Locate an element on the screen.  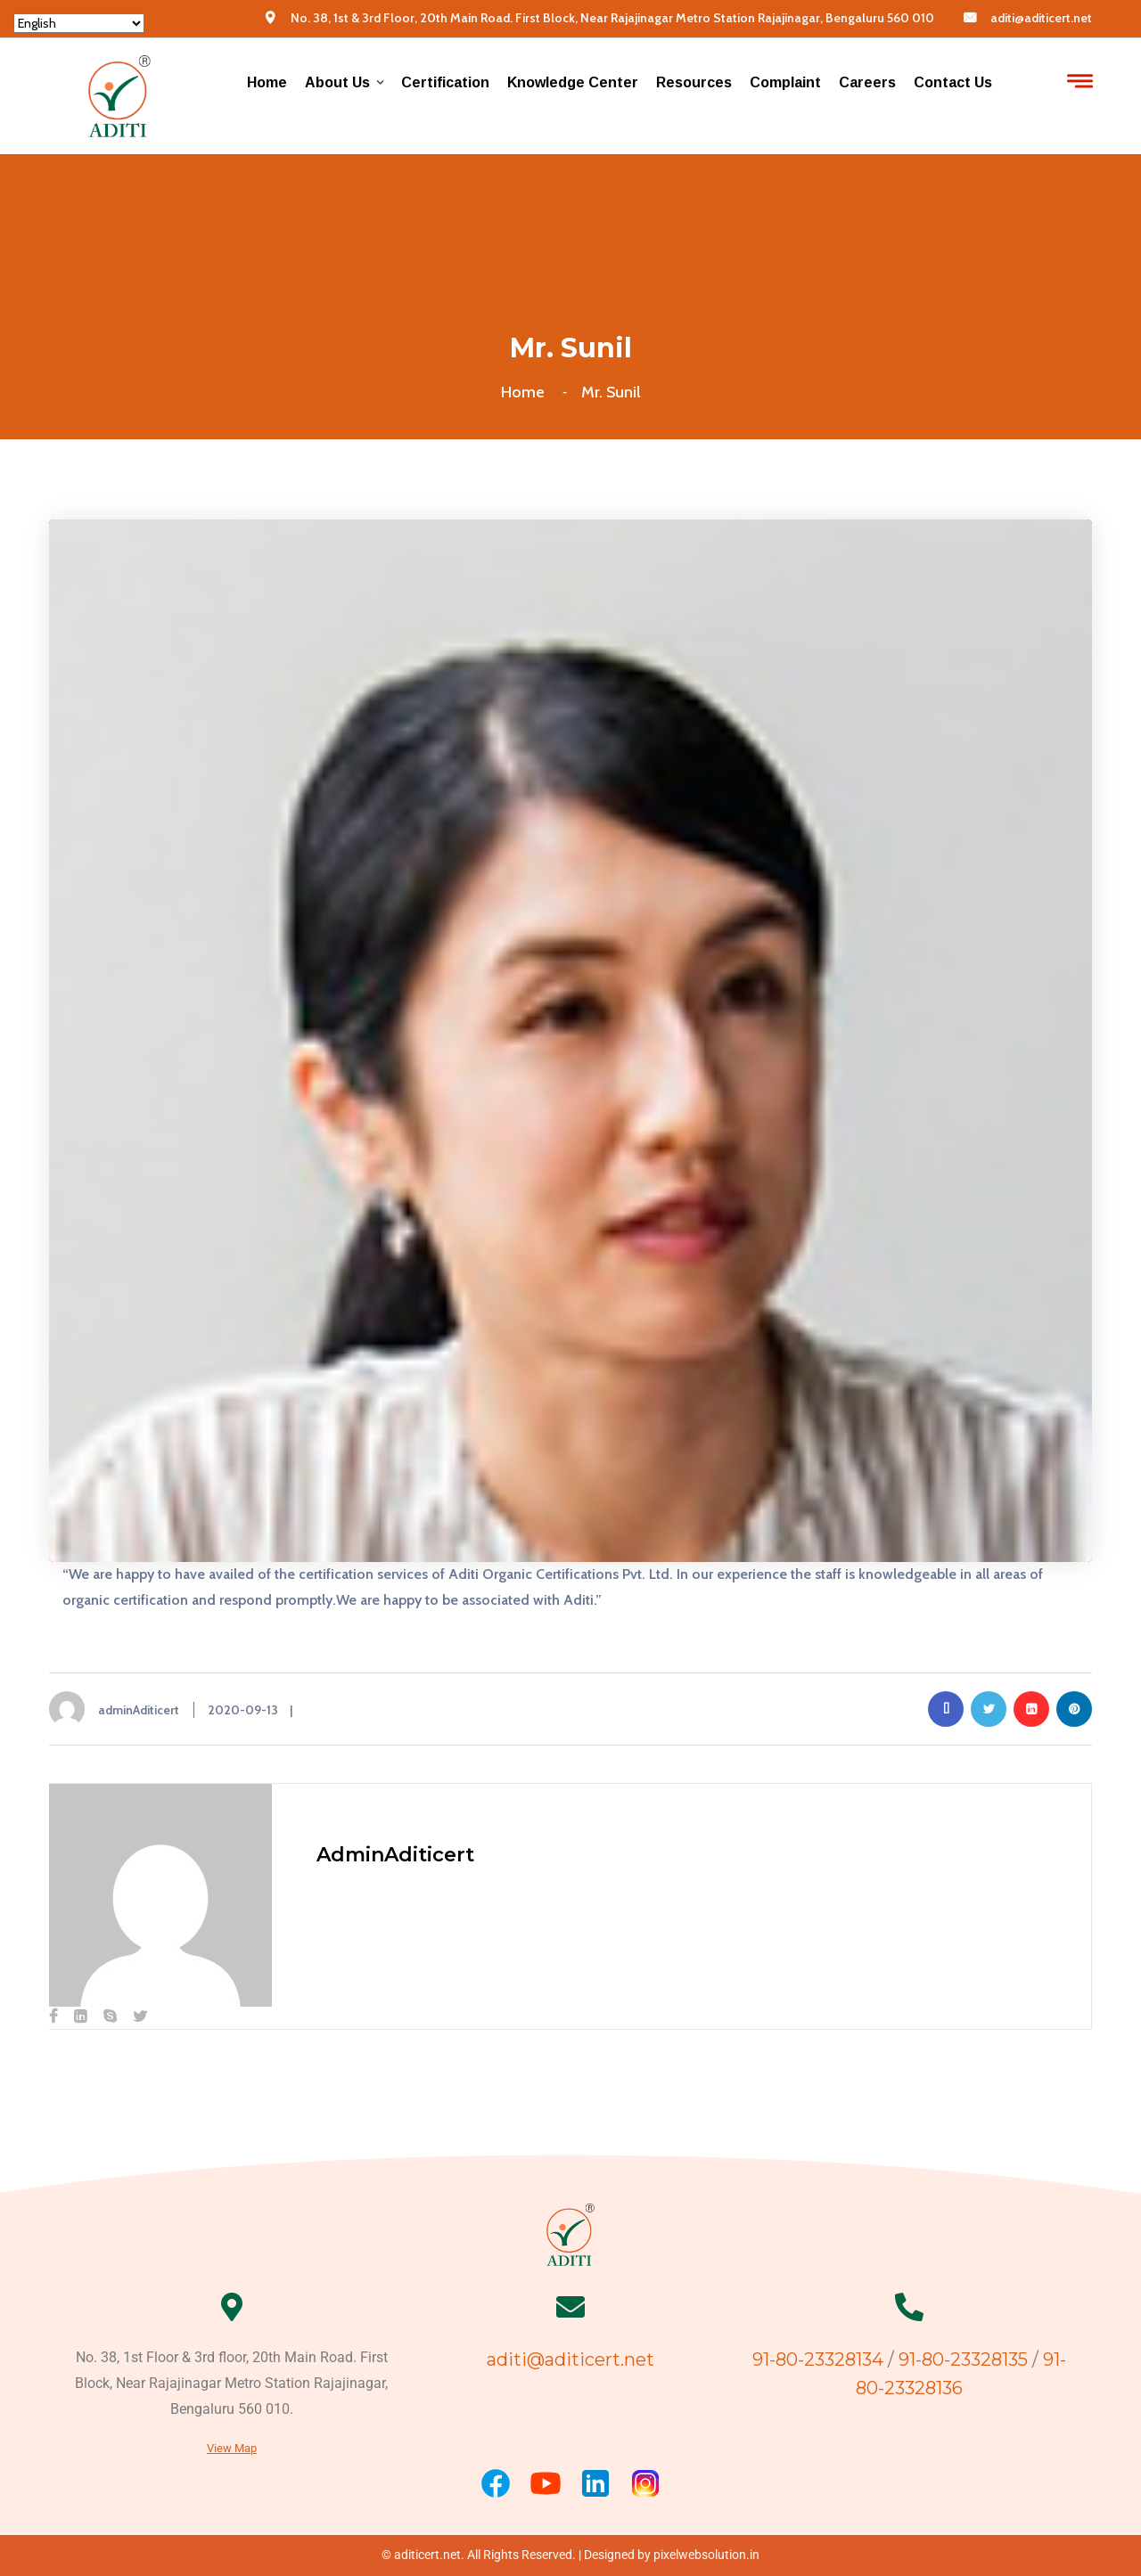
About us is located at coordinates (337, 82).